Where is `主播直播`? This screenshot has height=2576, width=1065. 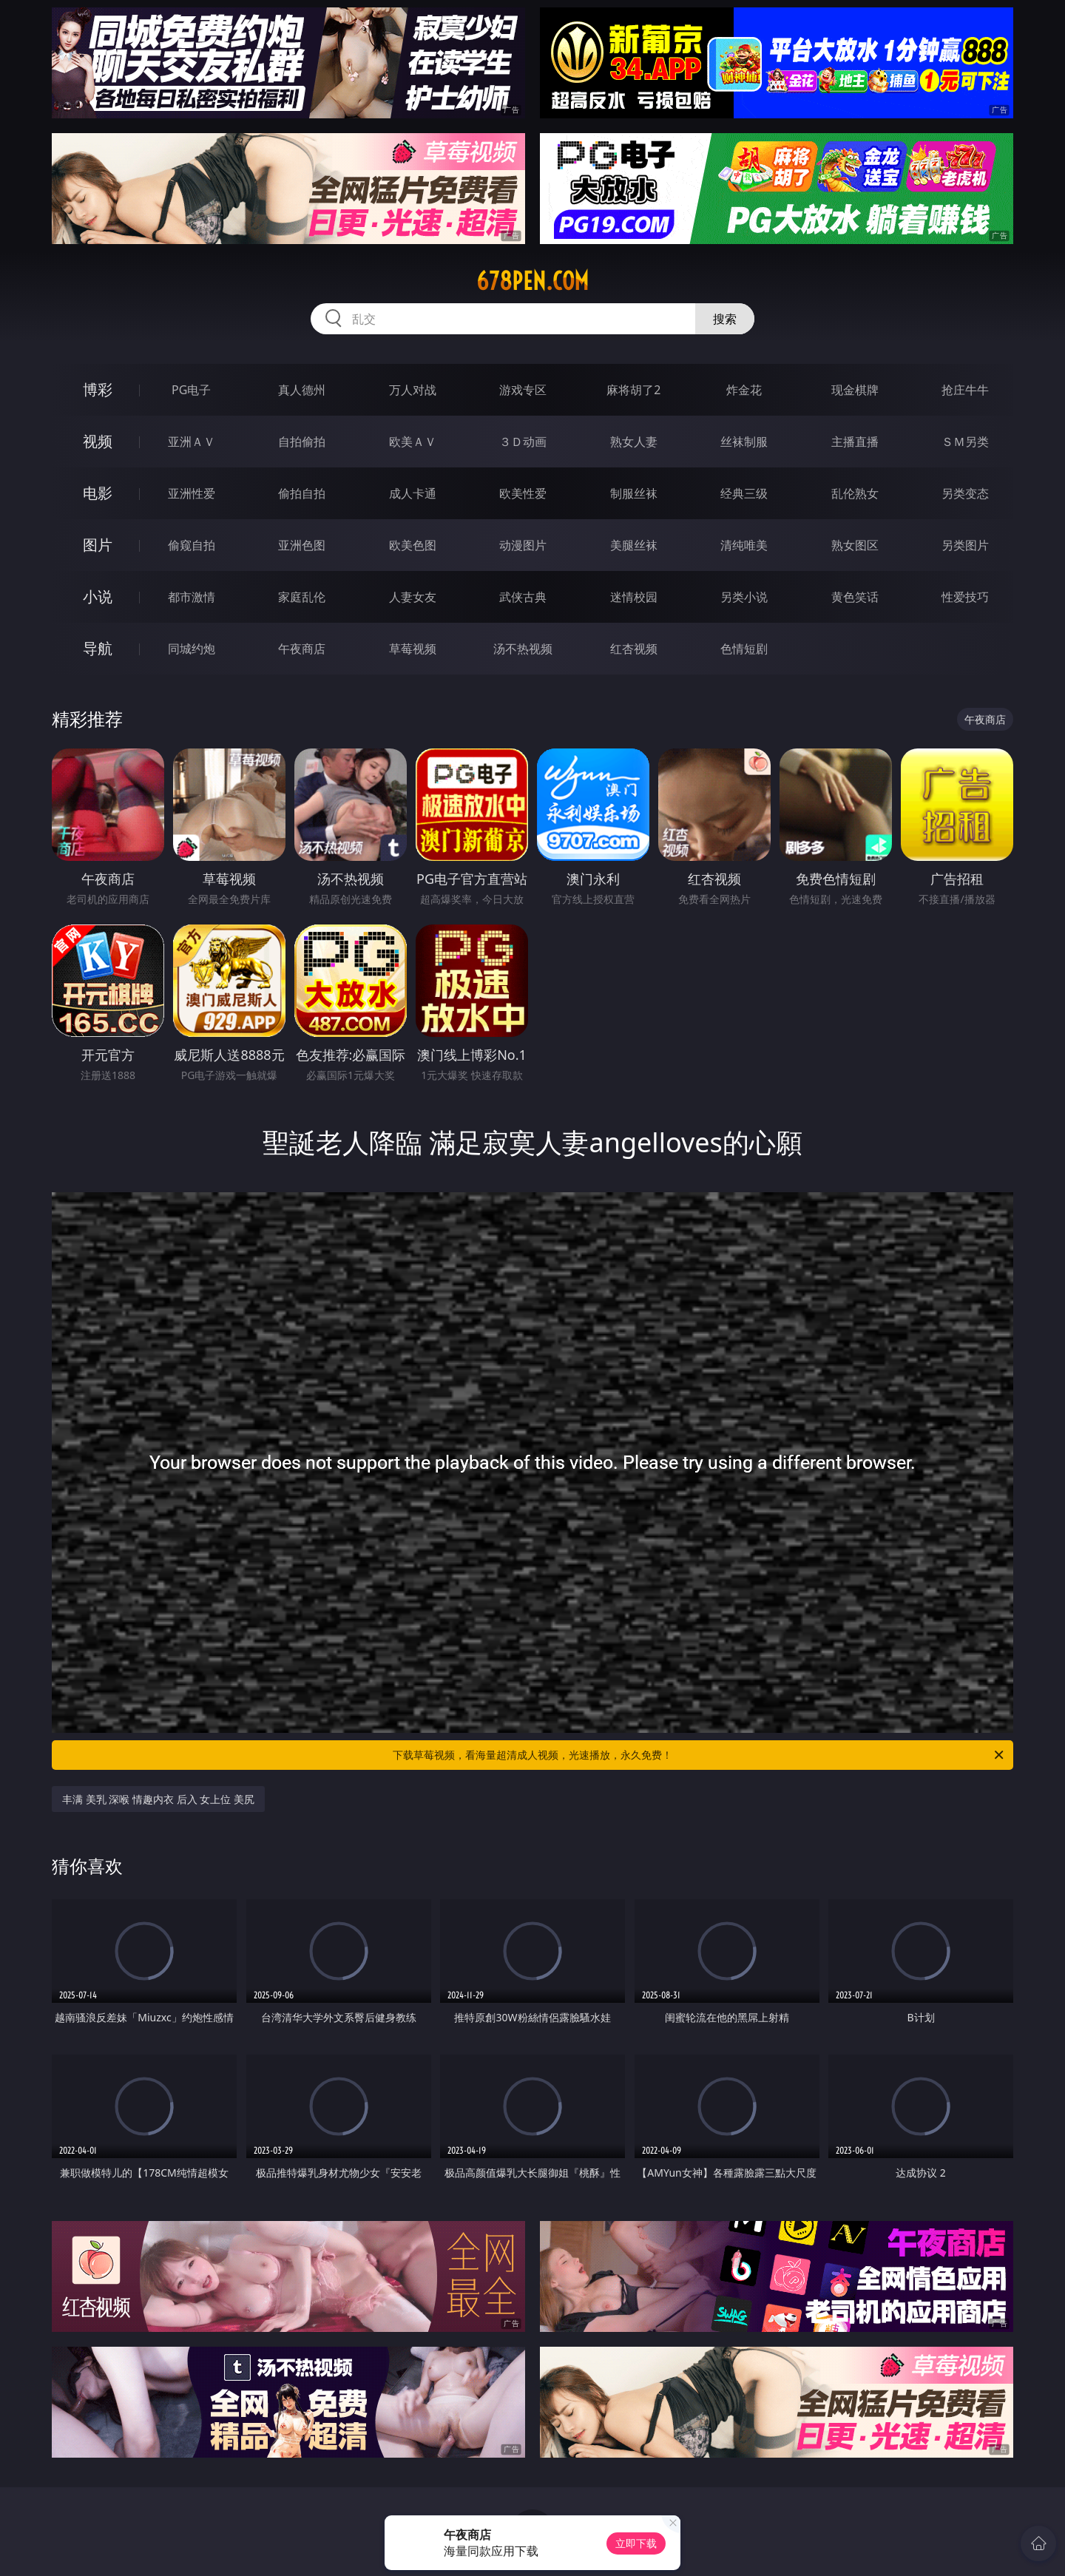
主播直播 is located at coordinates (855, 441).